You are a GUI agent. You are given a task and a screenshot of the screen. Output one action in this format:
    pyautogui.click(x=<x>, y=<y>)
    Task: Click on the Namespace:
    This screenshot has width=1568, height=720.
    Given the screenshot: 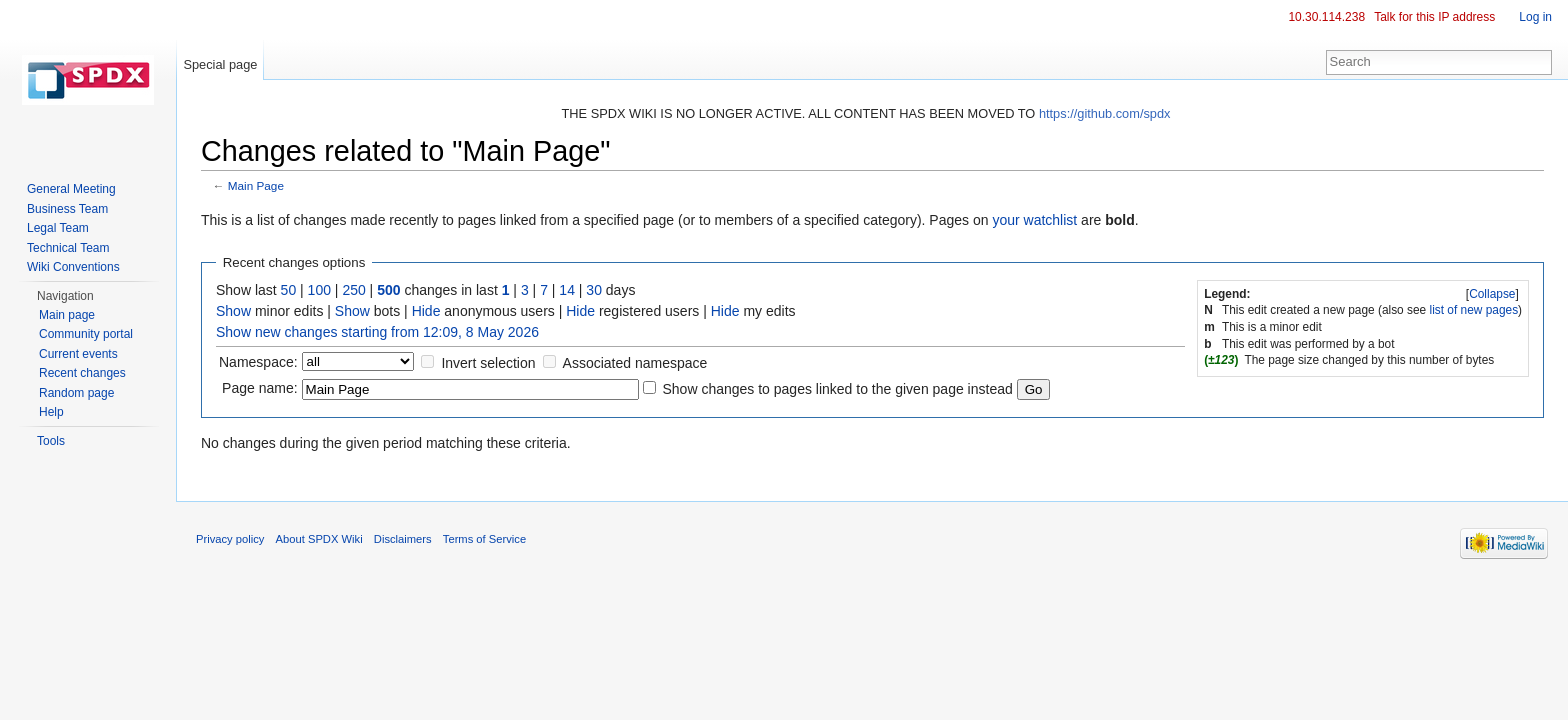 What is the action you would take?
    pyautogui.click(x=258, y=362)
    